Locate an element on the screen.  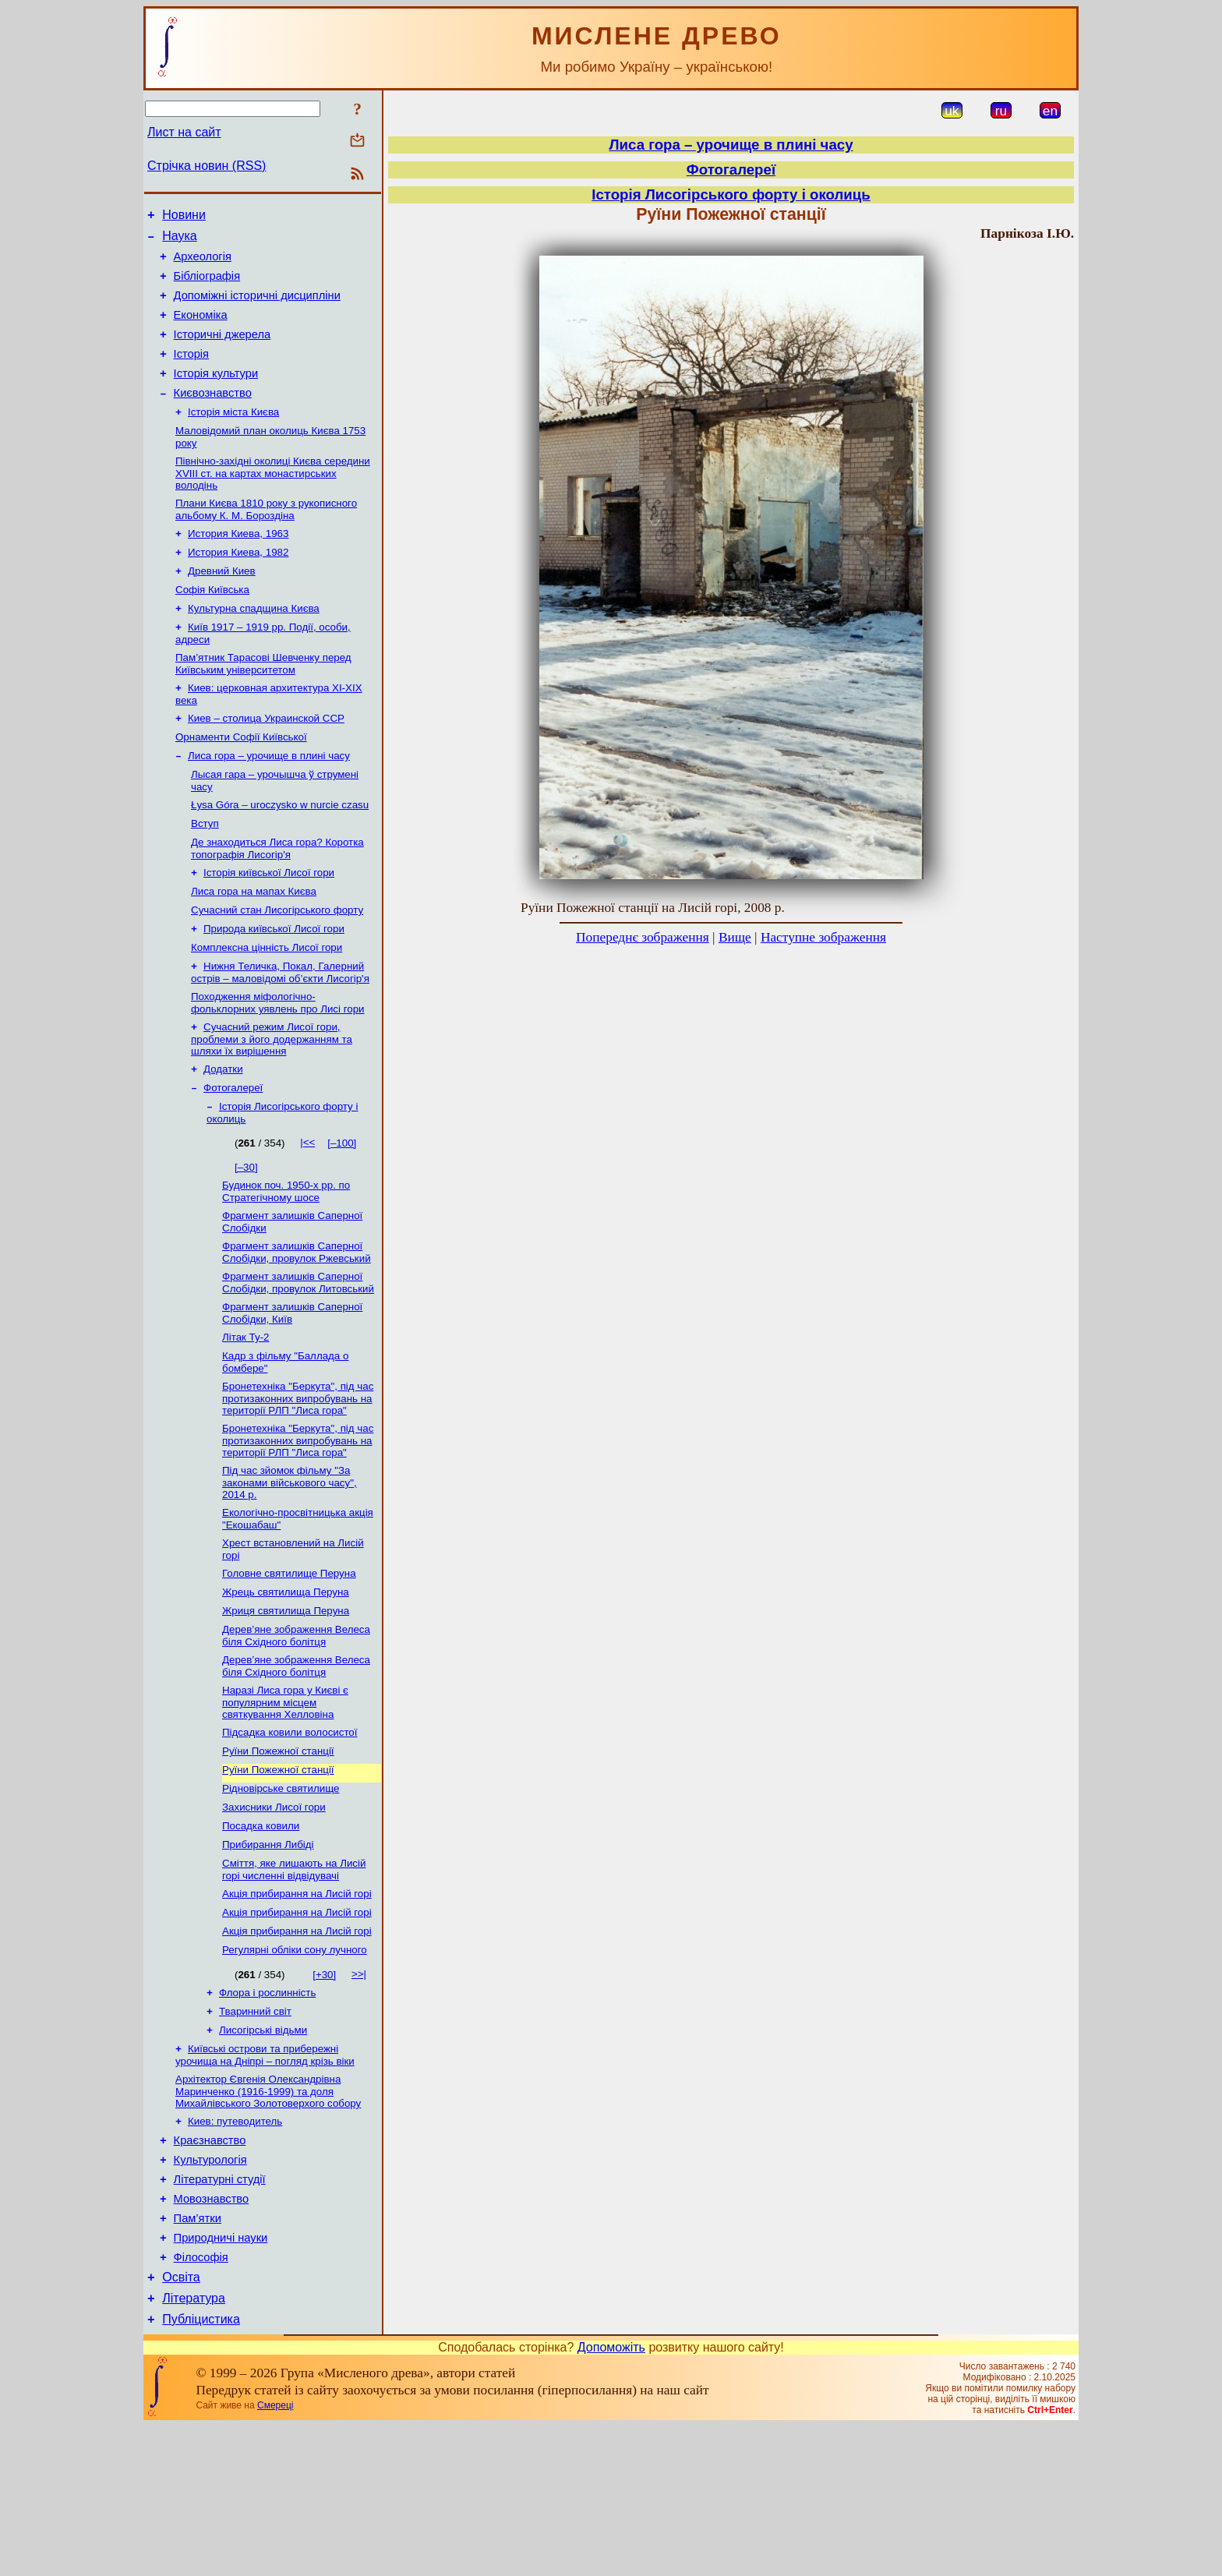
Орнаменти Софії Київської is located at coordinates (241, 782).